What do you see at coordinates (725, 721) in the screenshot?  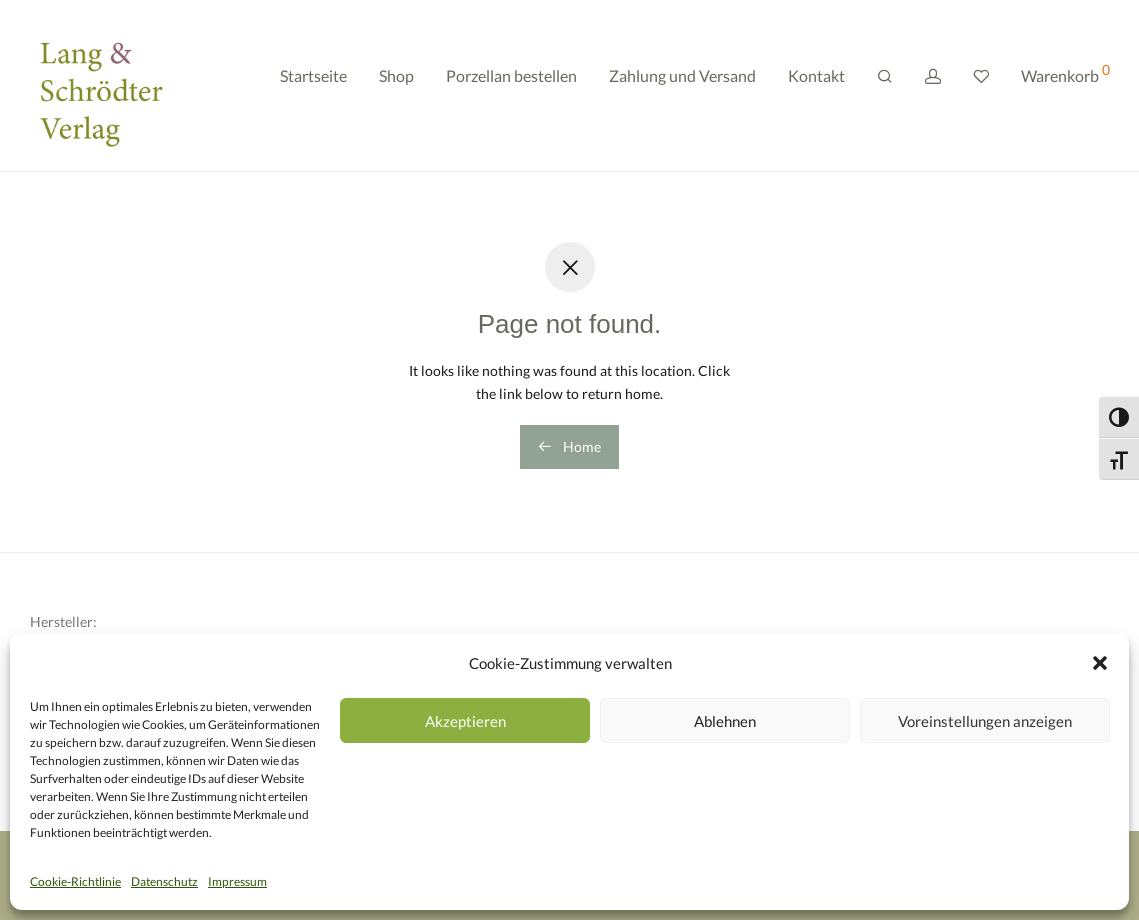 I see `Ablehnen` at bounding box center [725, 721].